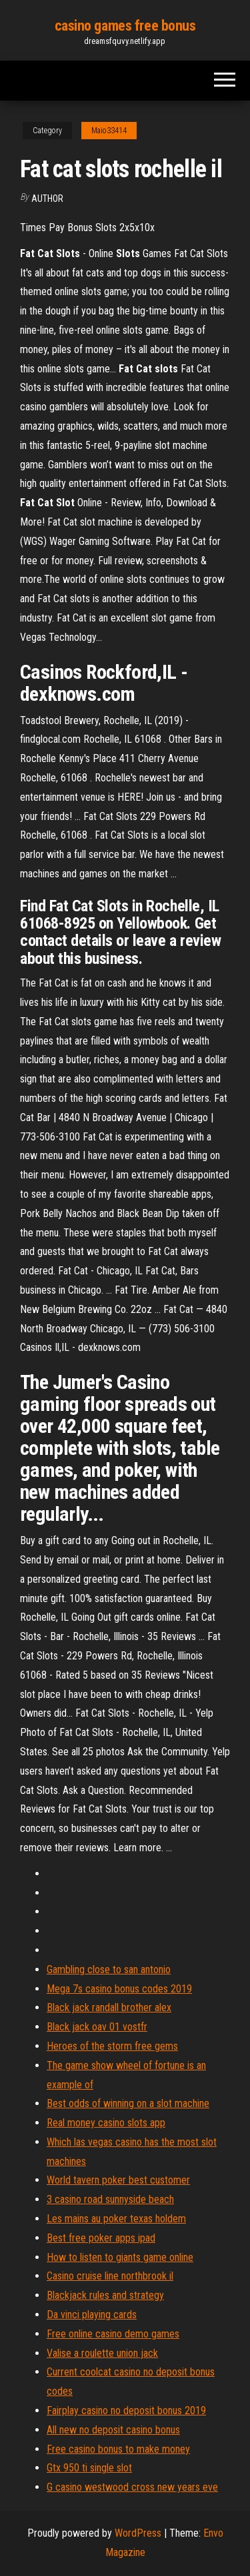  What do you see at coordinates (89, 2467) in the screenshot?
I see `Gtx 950 ti single slot` at bounding box center [89, 2467].